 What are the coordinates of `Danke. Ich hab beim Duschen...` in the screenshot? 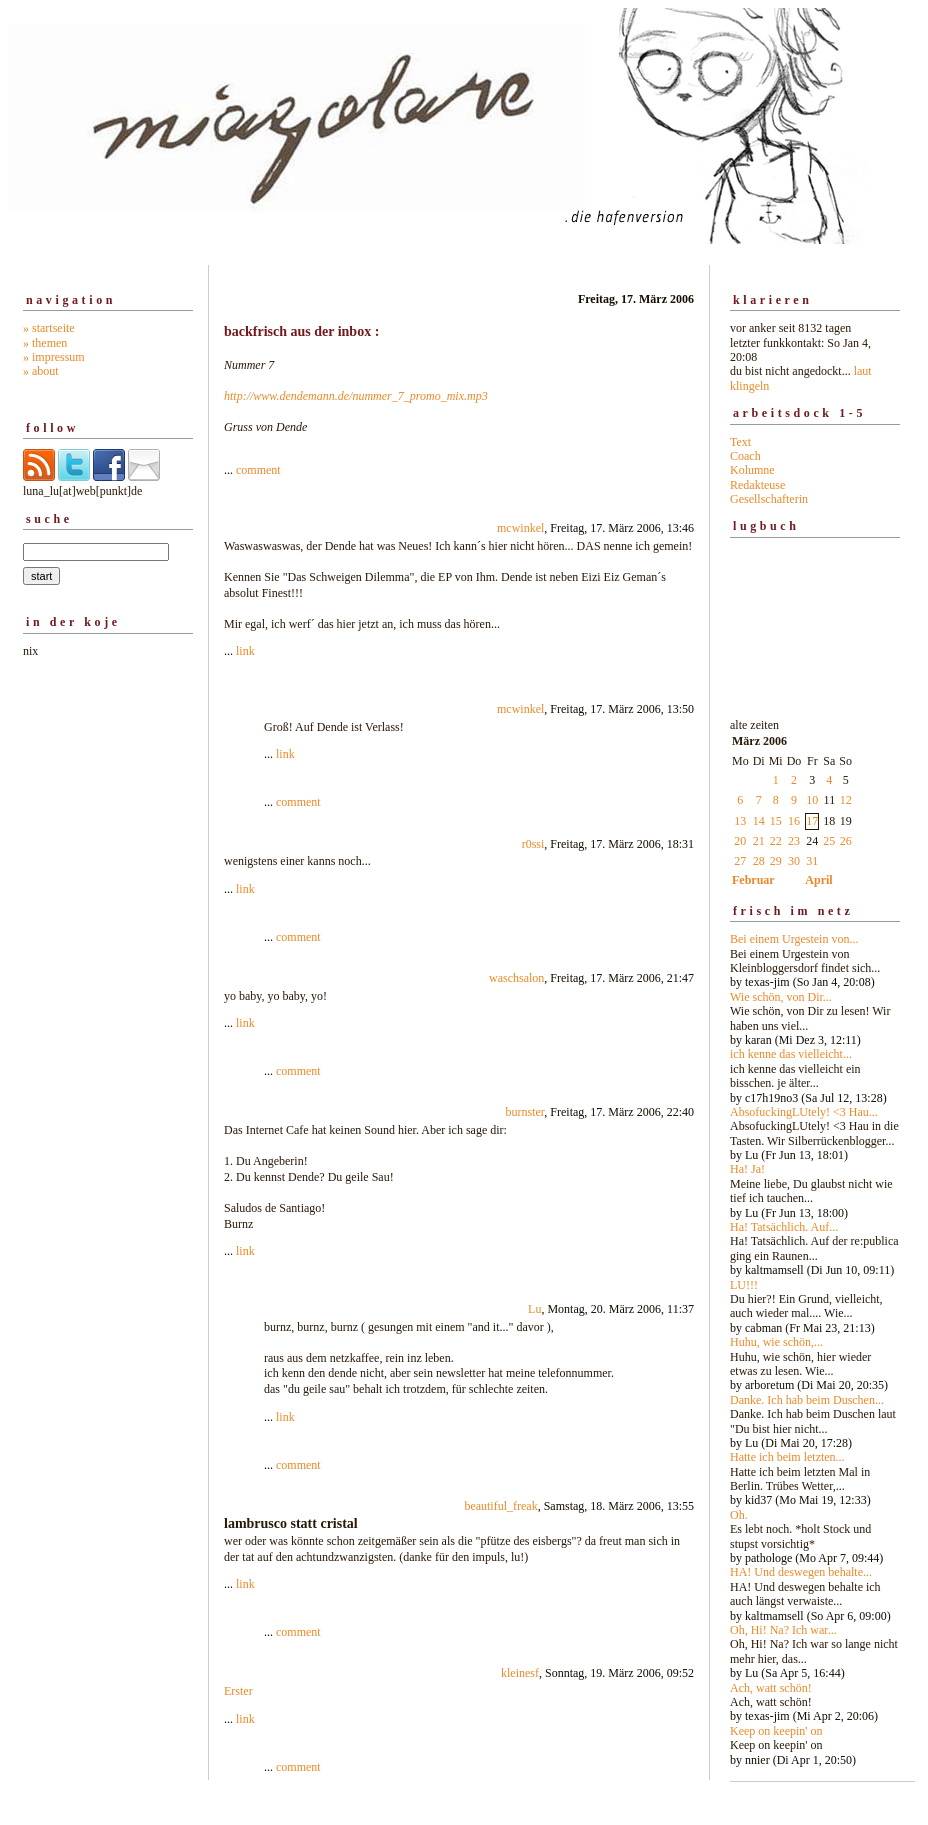 It's located at (807, 1400).